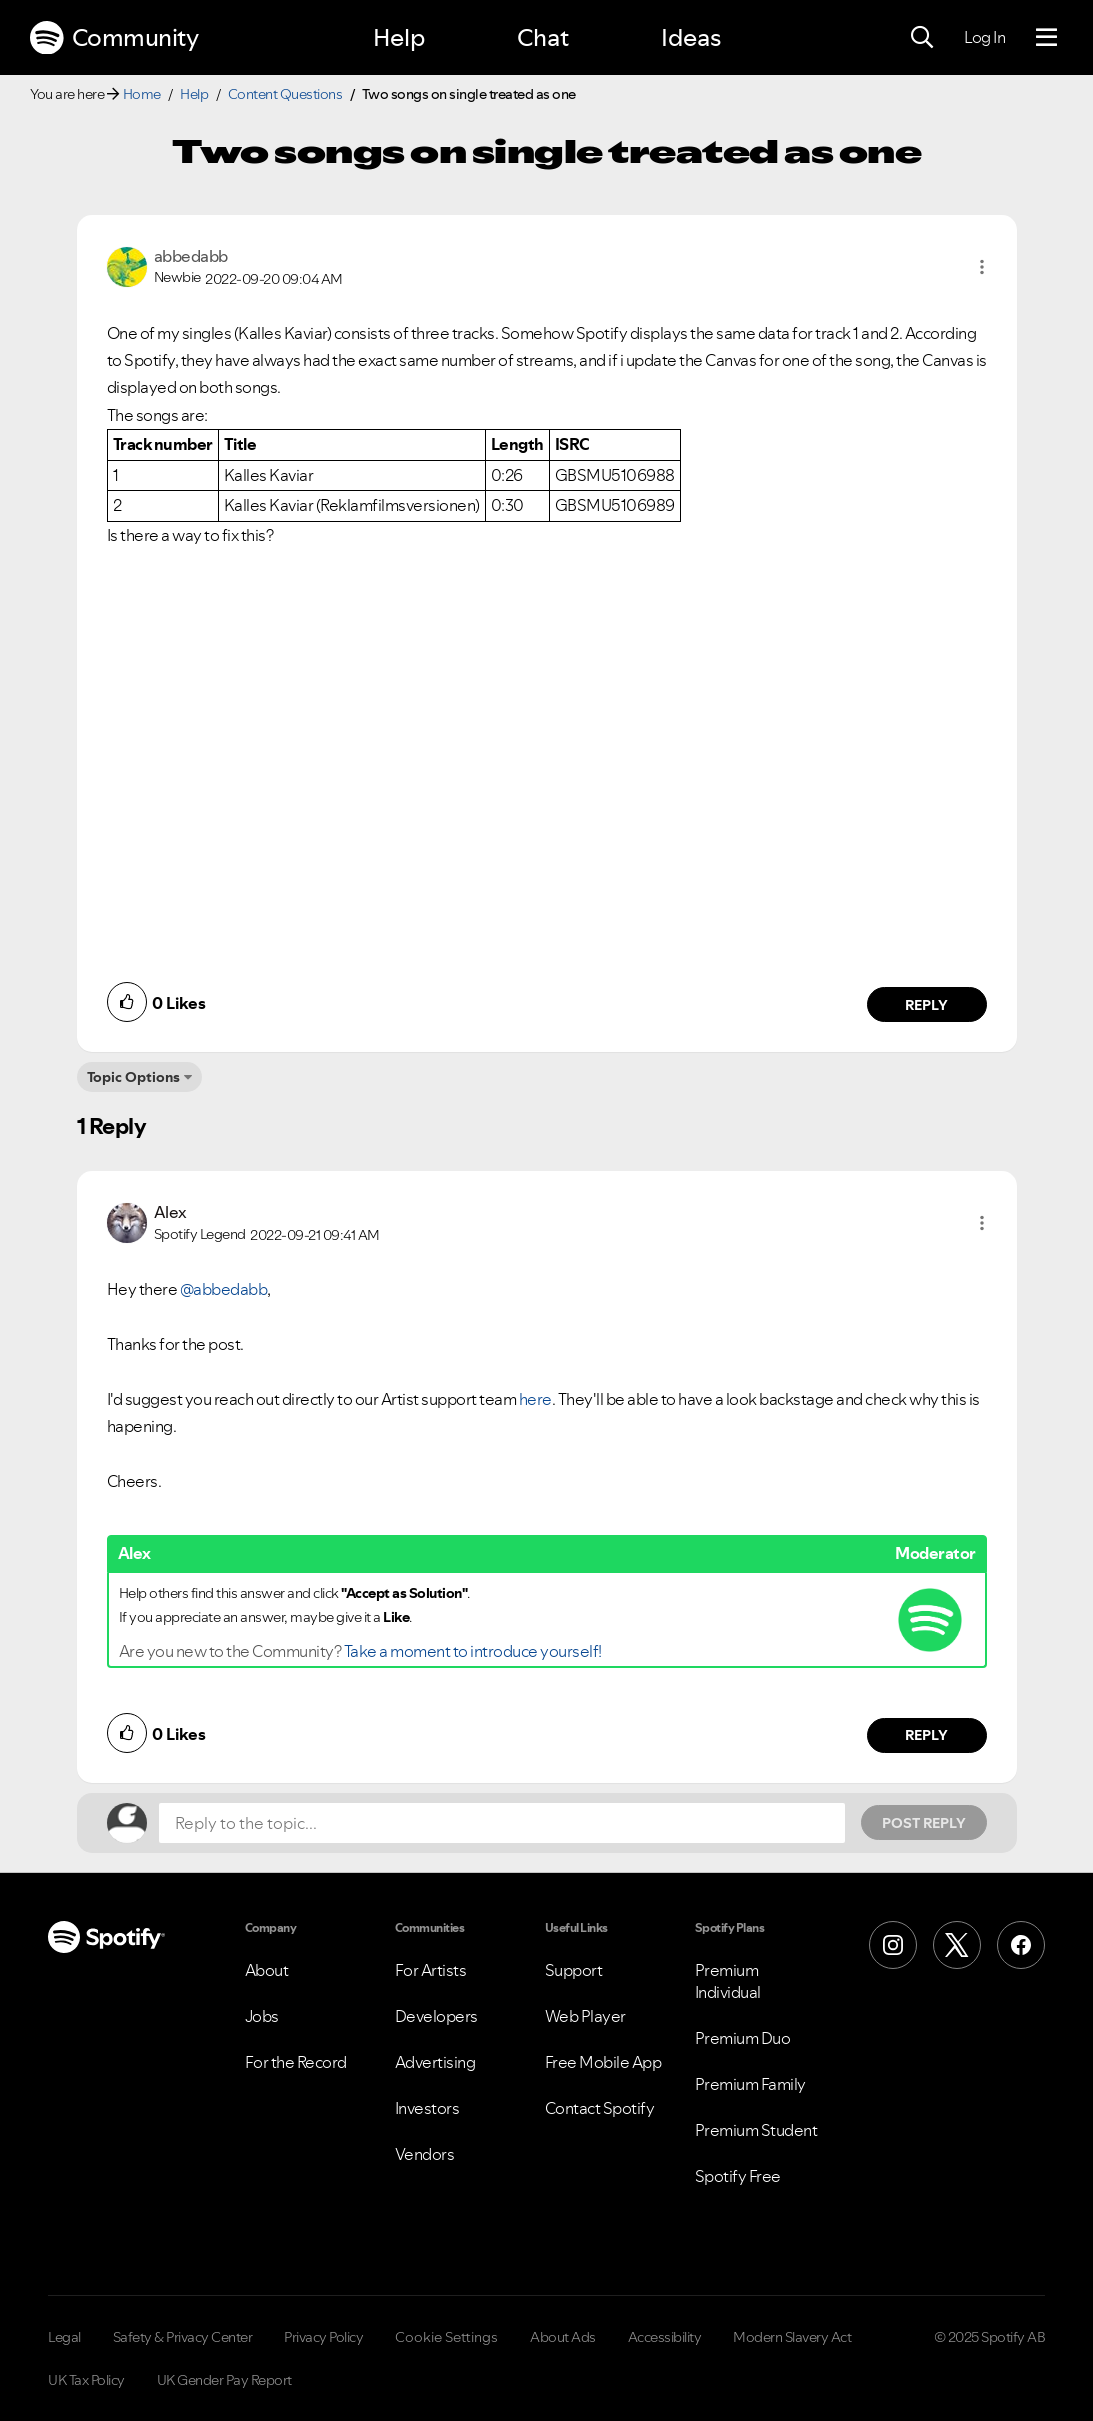  What do you see at coordinates (665, 2337) in the screenshot?
I see `Accessibility` at bounding box center [665, 2337].